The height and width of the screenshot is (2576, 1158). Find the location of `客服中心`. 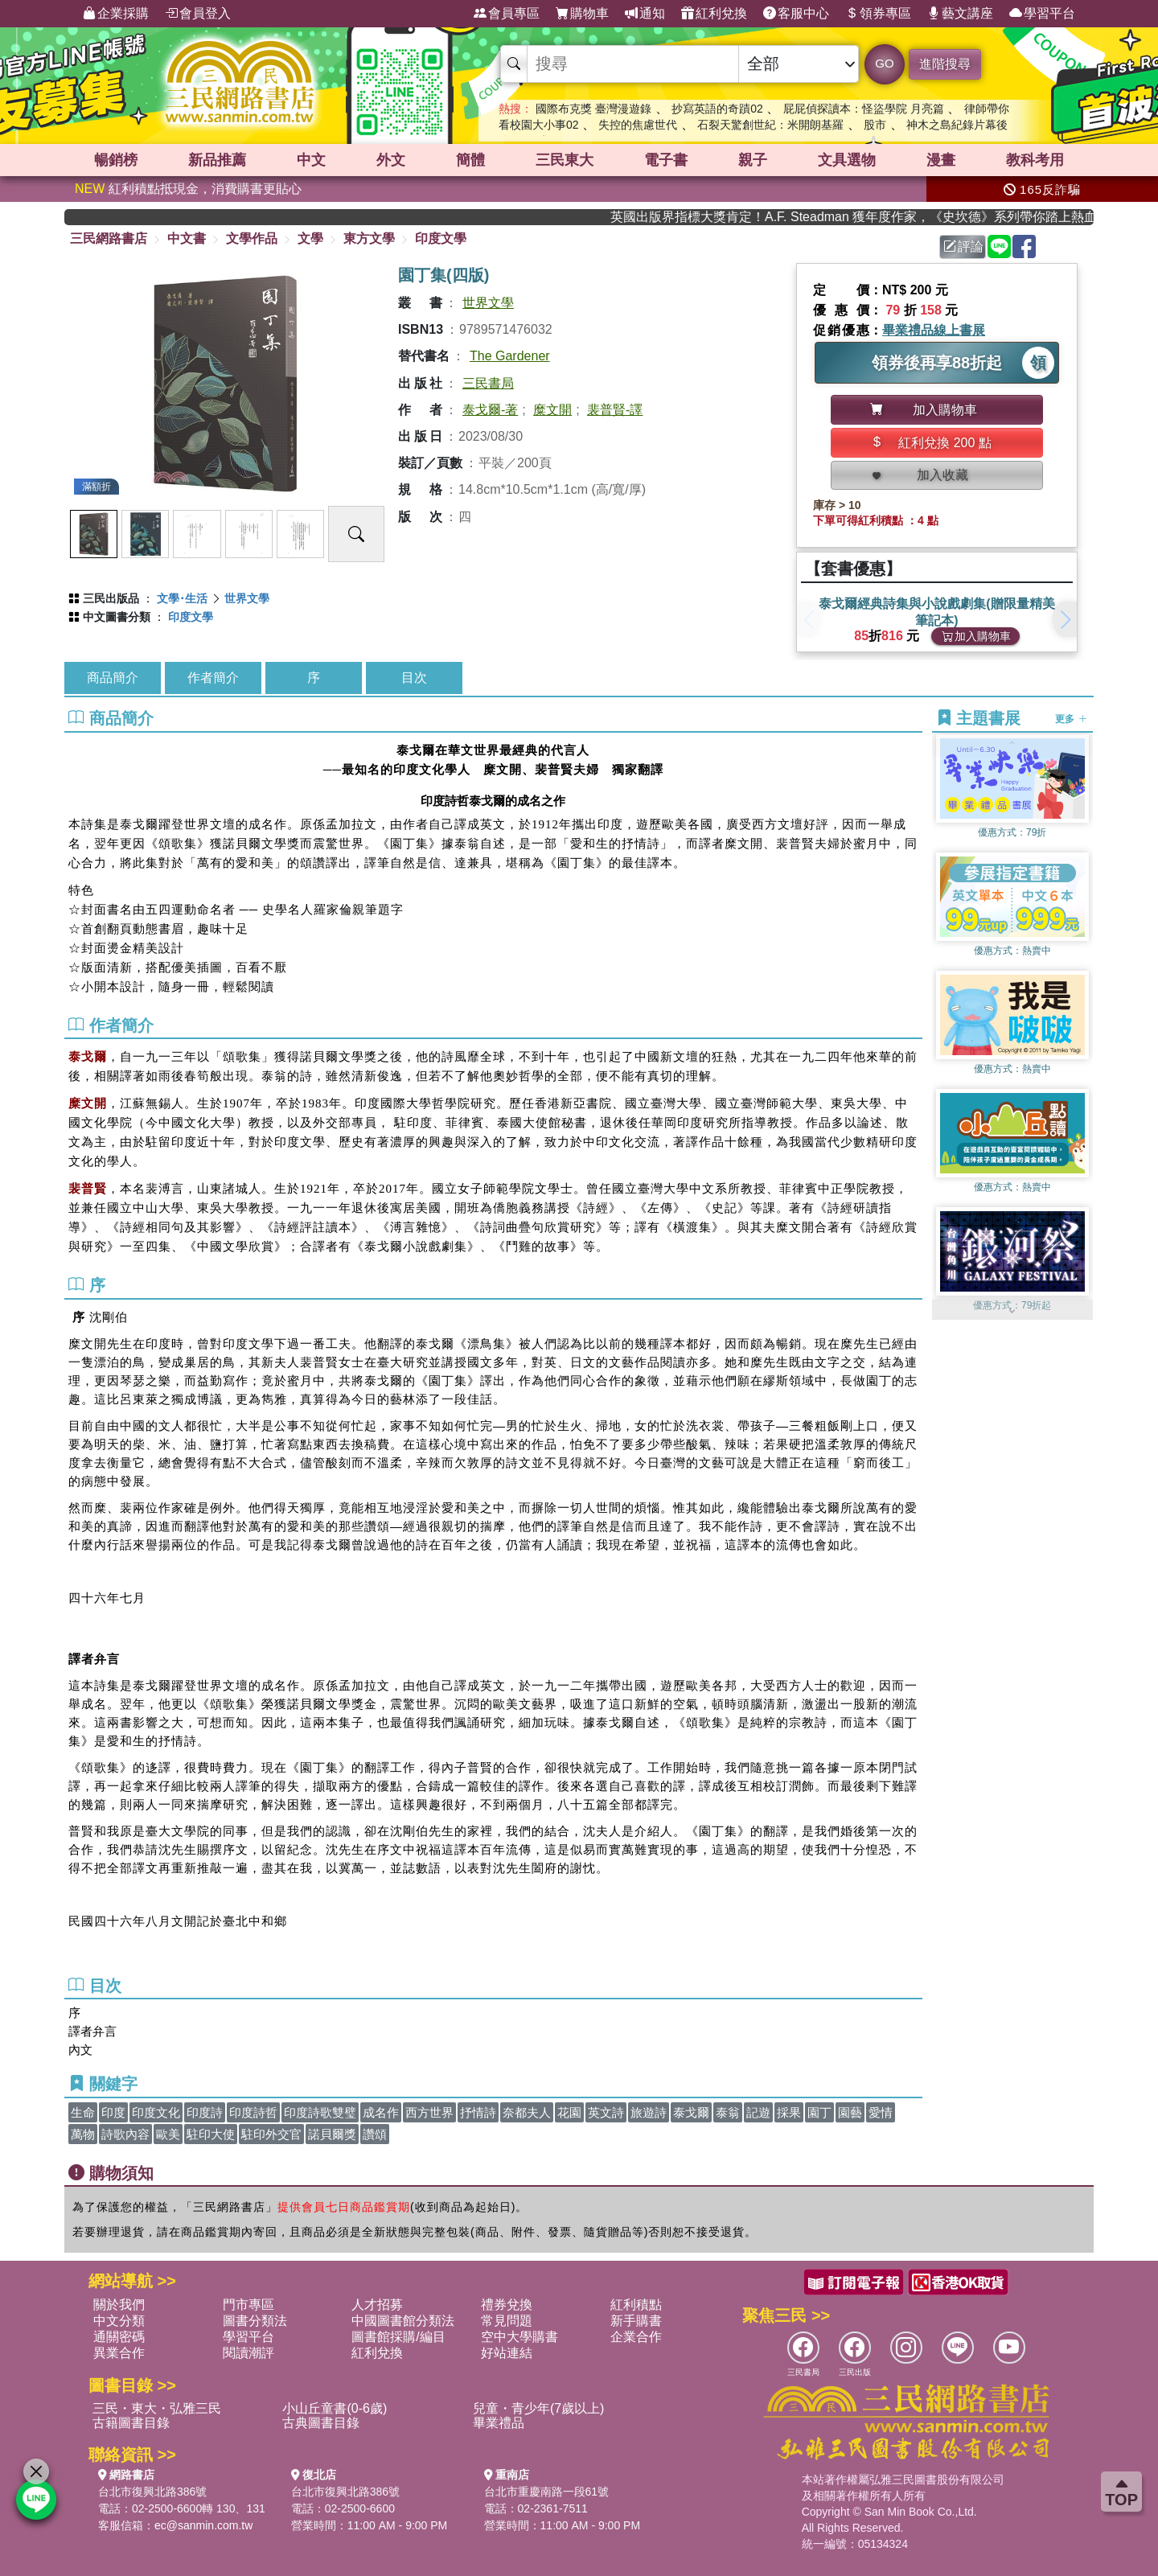

客服中心 is located at coordinates (796, 13).